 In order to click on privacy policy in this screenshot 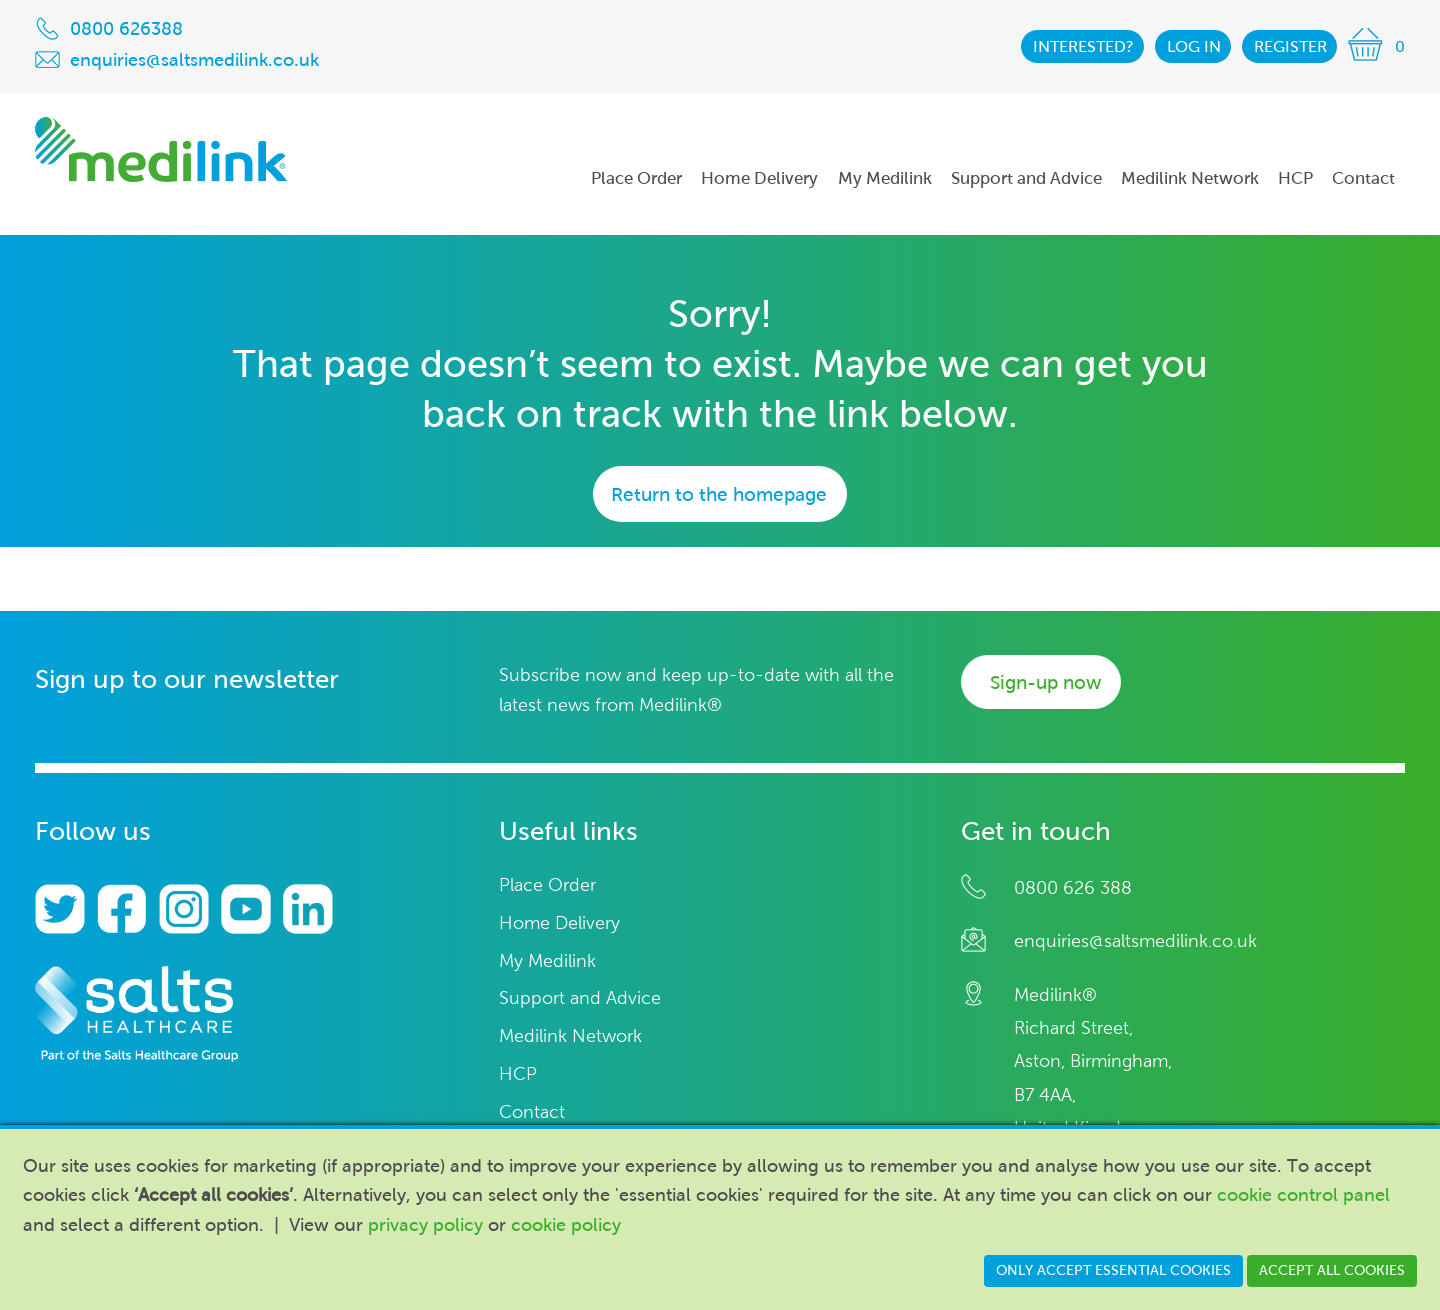, I will do `click(425, 1225)`.